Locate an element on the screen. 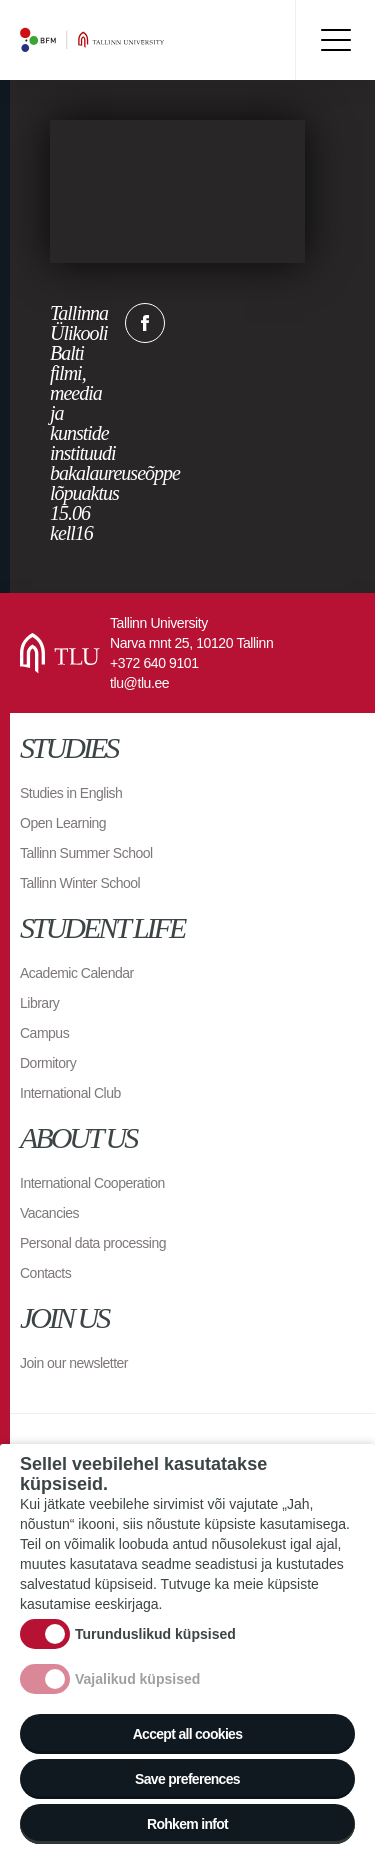 The width and height of the screenshot is (375, 1854). Academic Calendar is located at coordinates (77, 973).